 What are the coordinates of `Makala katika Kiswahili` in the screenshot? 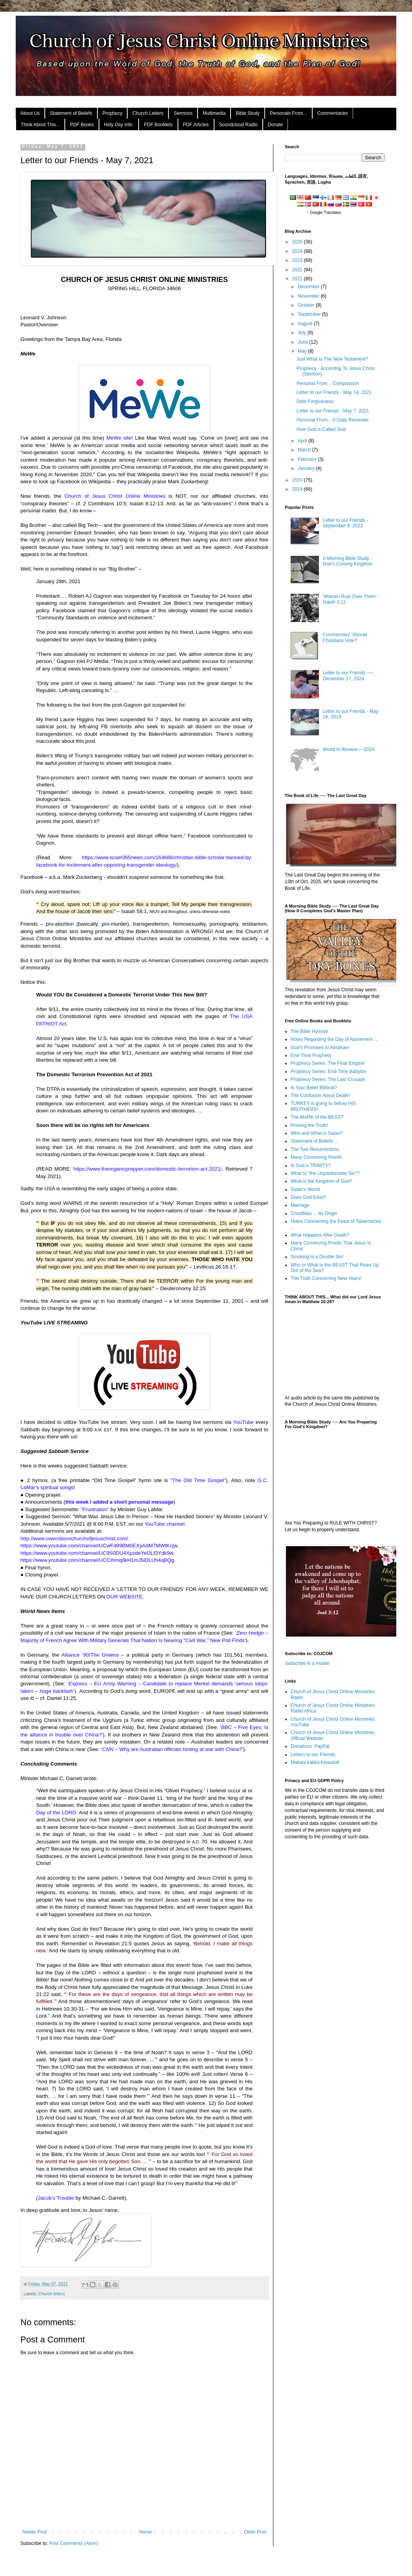 It's located at (315, 1762).